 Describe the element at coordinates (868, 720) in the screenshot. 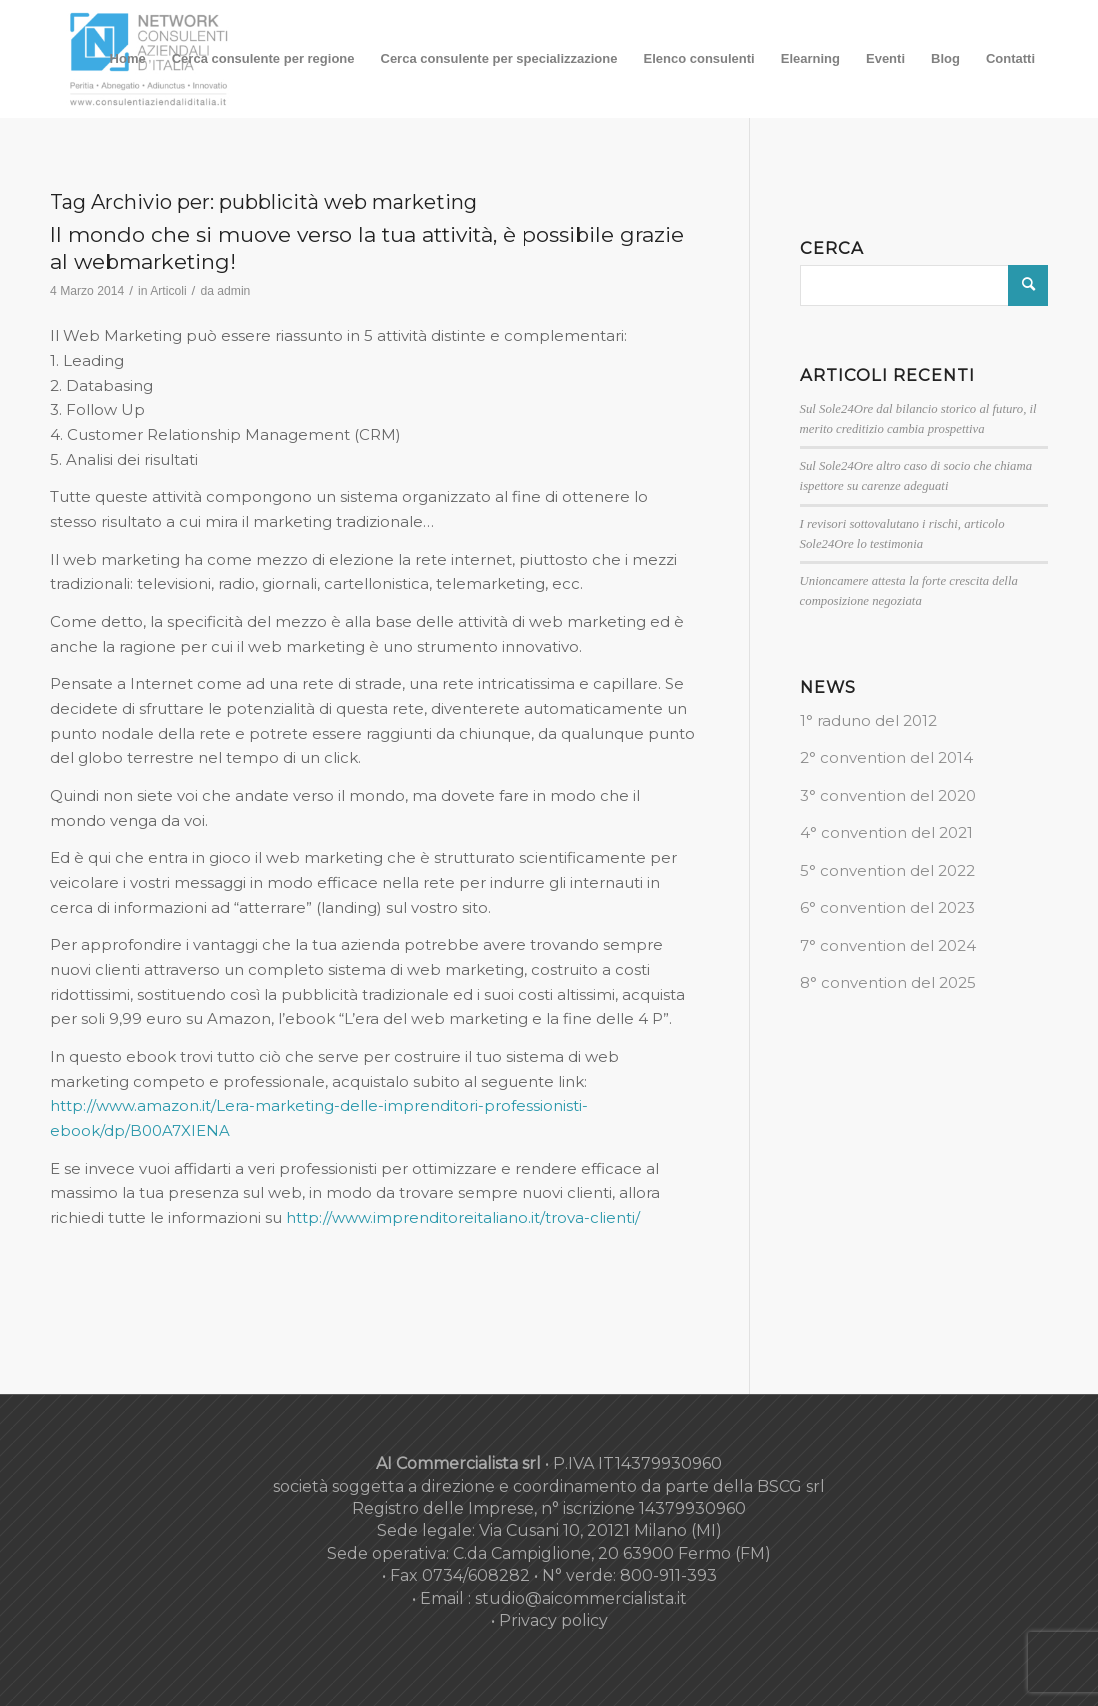

I see `1° raduno del 2012` at that location.